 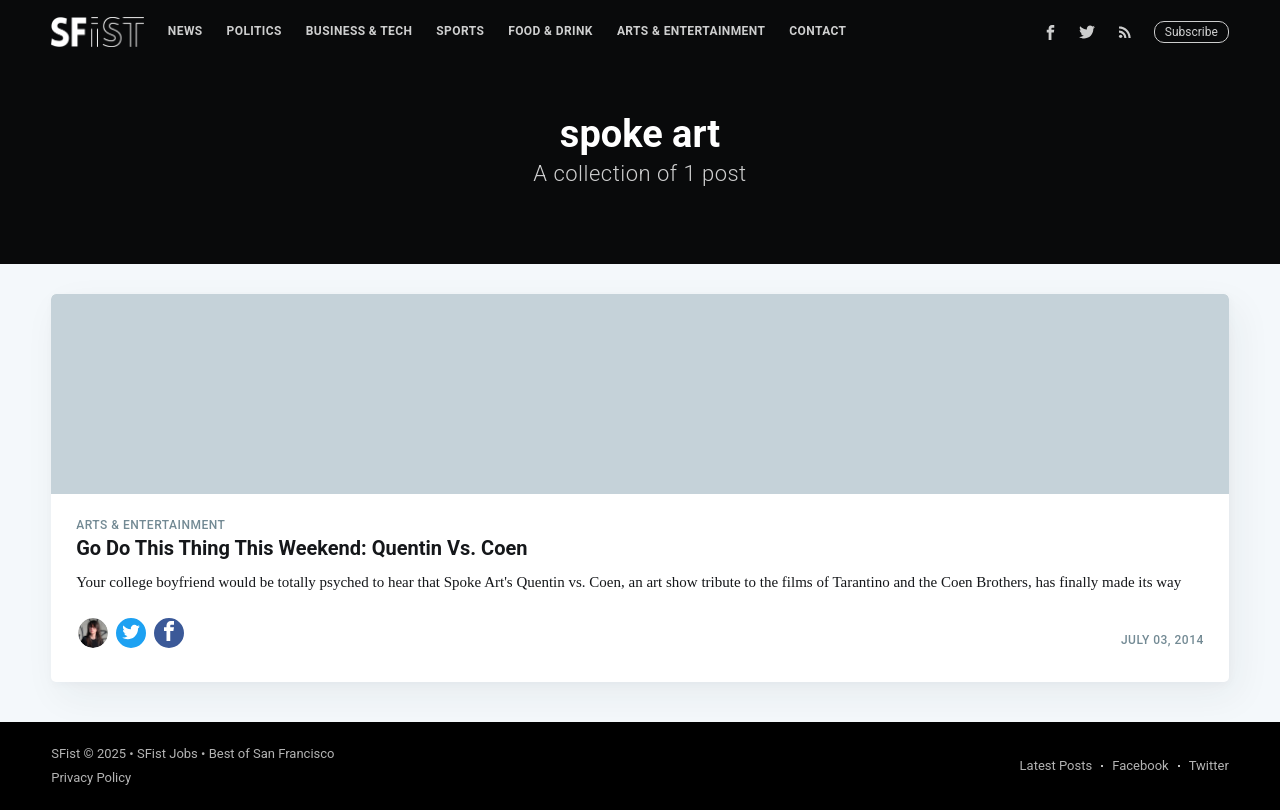 I want to click on Latest Posts, so click(x=1056, y=765).